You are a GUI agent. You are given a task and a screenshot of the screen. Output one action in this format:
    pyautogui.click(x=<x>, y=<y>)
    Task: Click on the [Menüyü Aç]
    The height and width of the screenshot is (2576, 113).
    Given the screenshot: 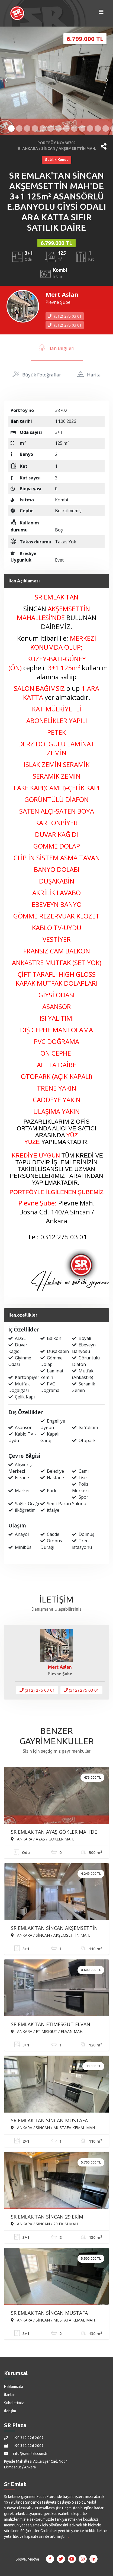 What is the action you would take?
    pyautogui.click(x=101, y=13)
    